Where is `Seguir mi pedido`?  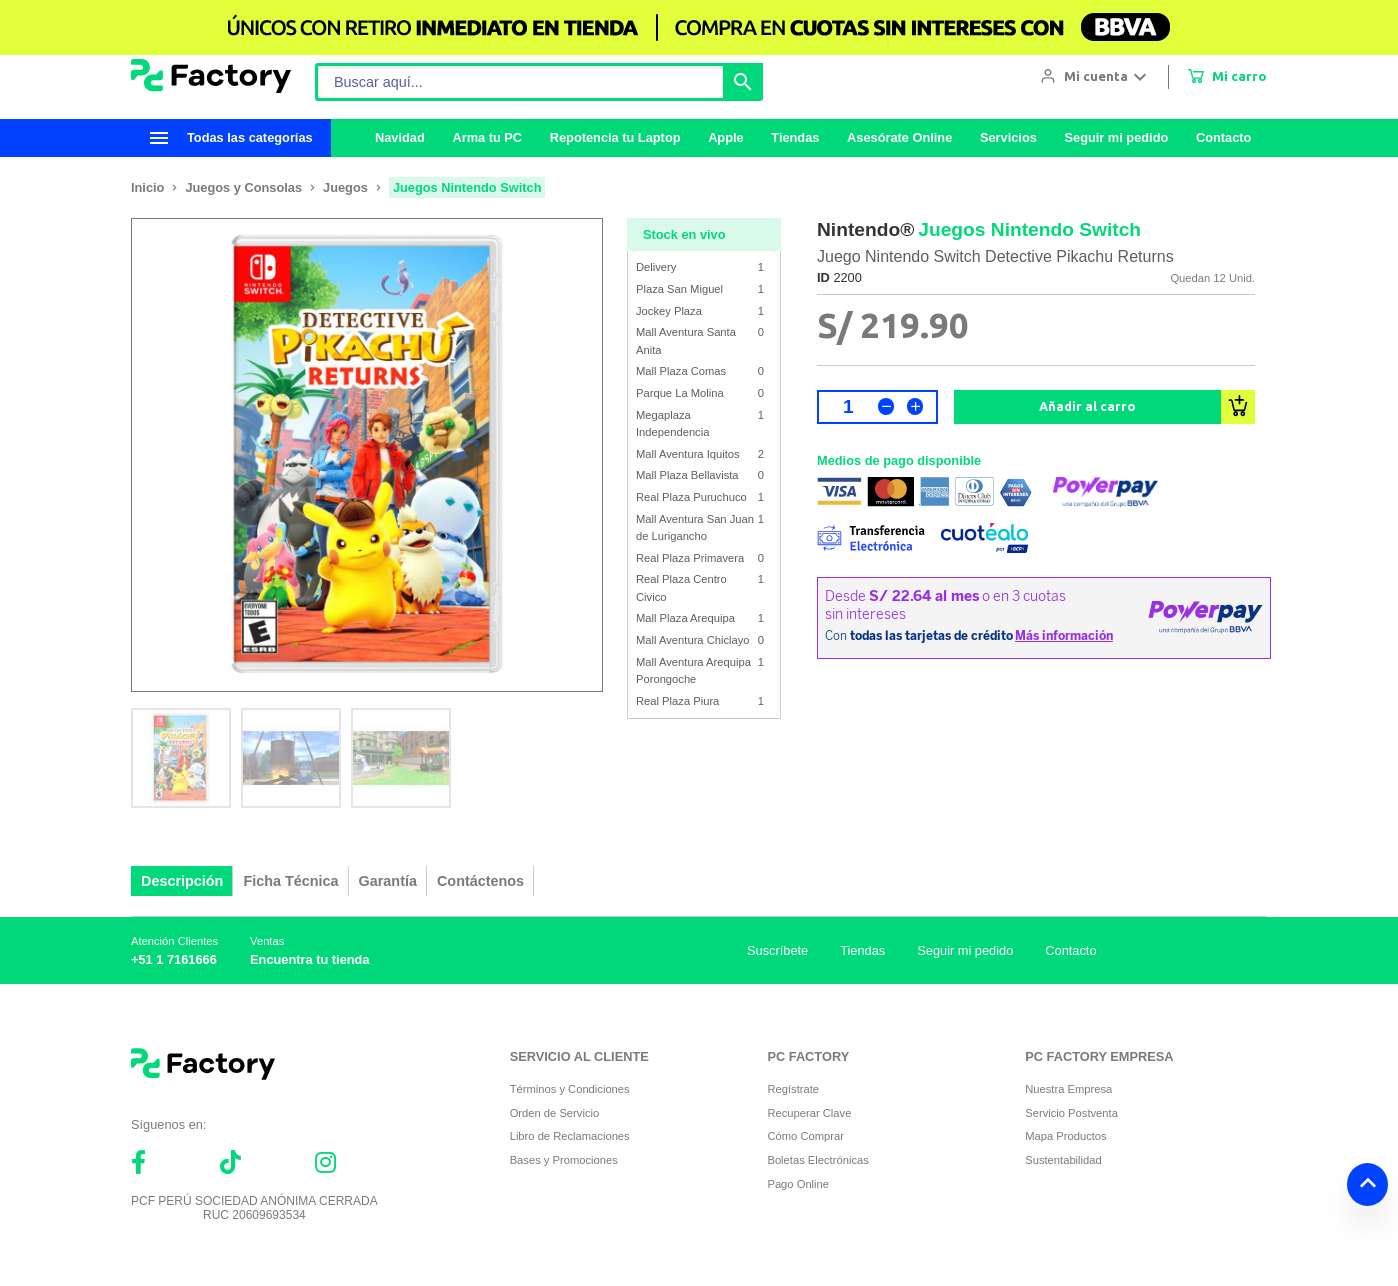 Seguir mi pedido is located at coordinates (1116, 137).